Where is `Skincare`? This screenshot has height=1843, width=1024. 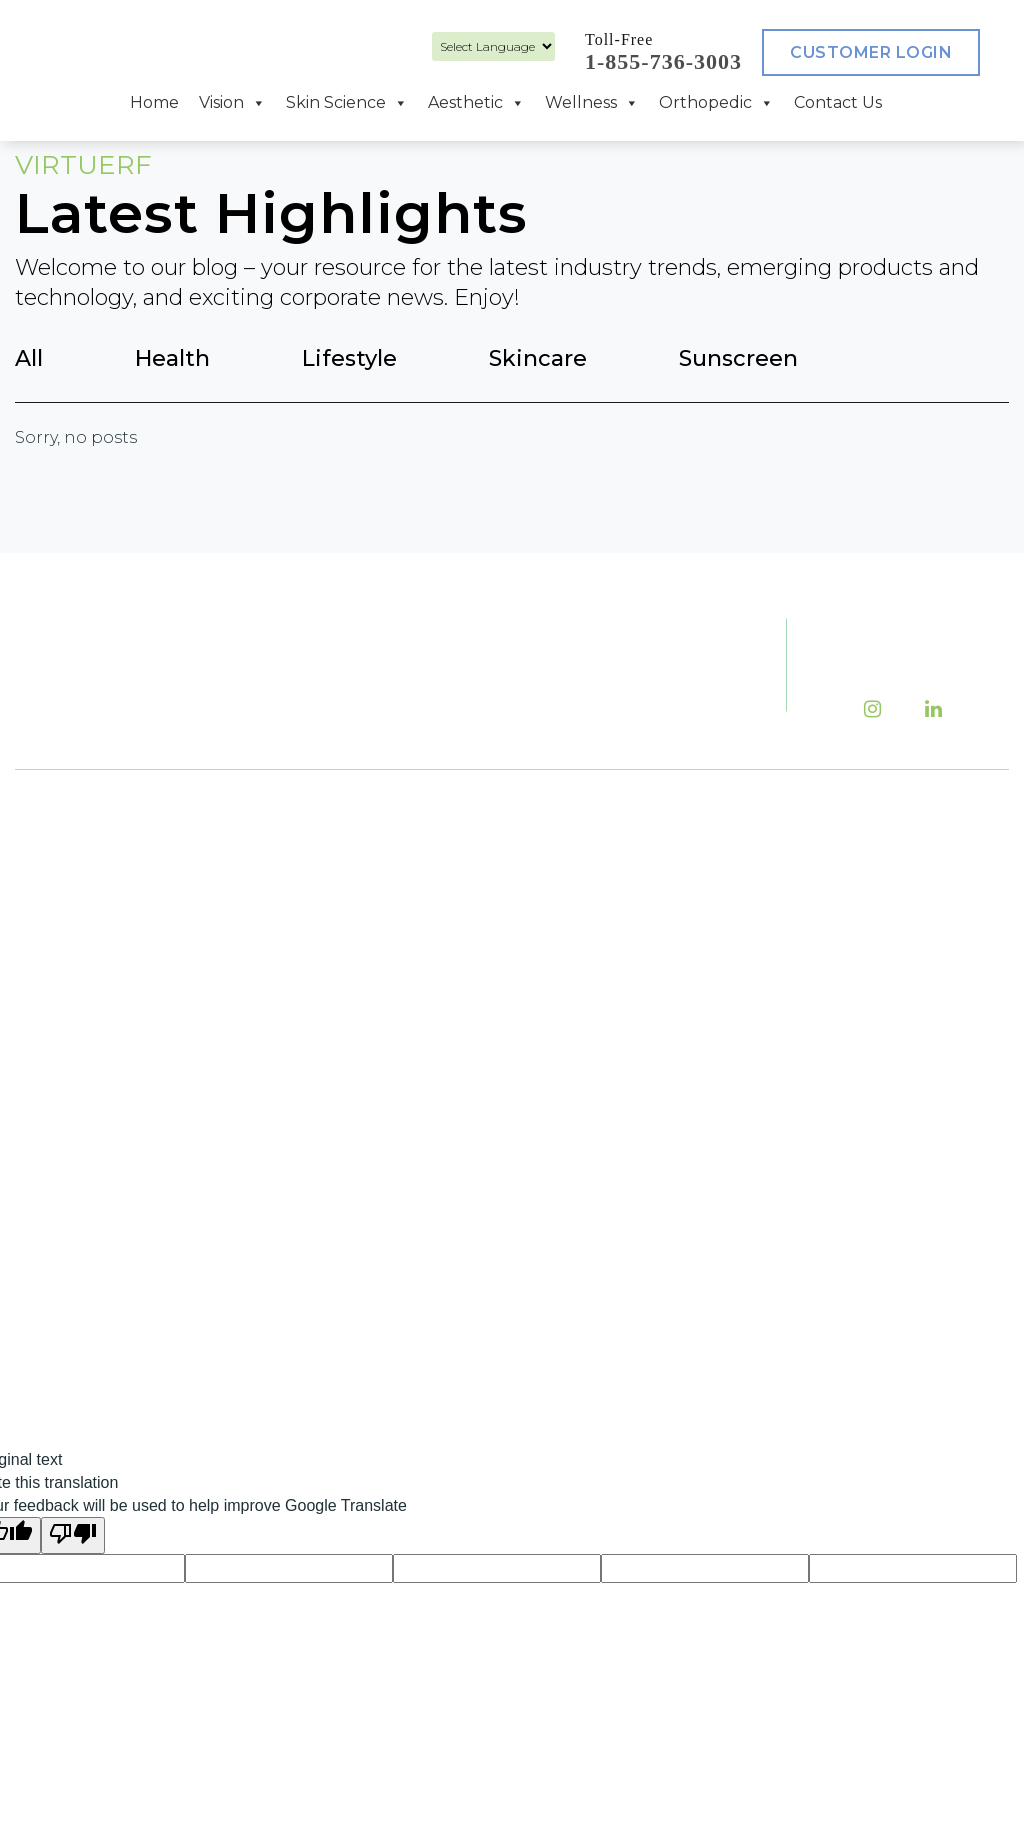
Skincare is located at coordinates (538, 358).